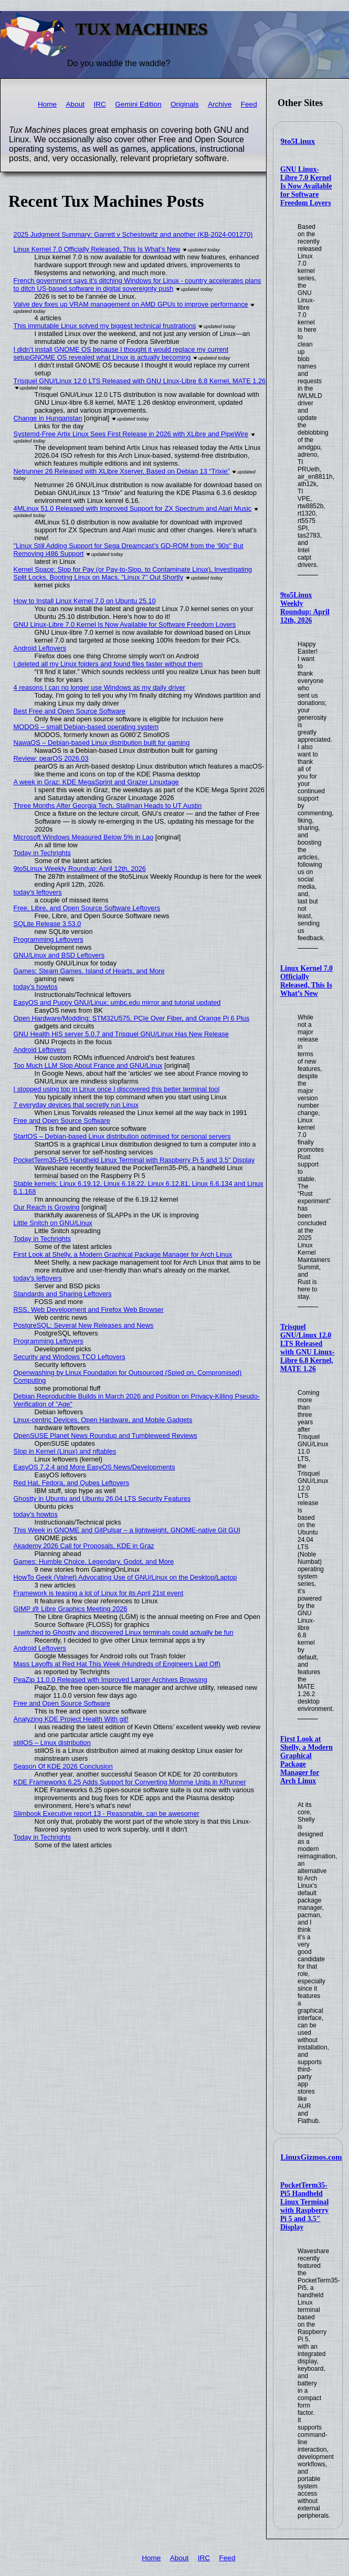 The height and width of the screenshot is (2576, 349). I want to click on MODOS – small Debian-based operating system, so click(86, 727).